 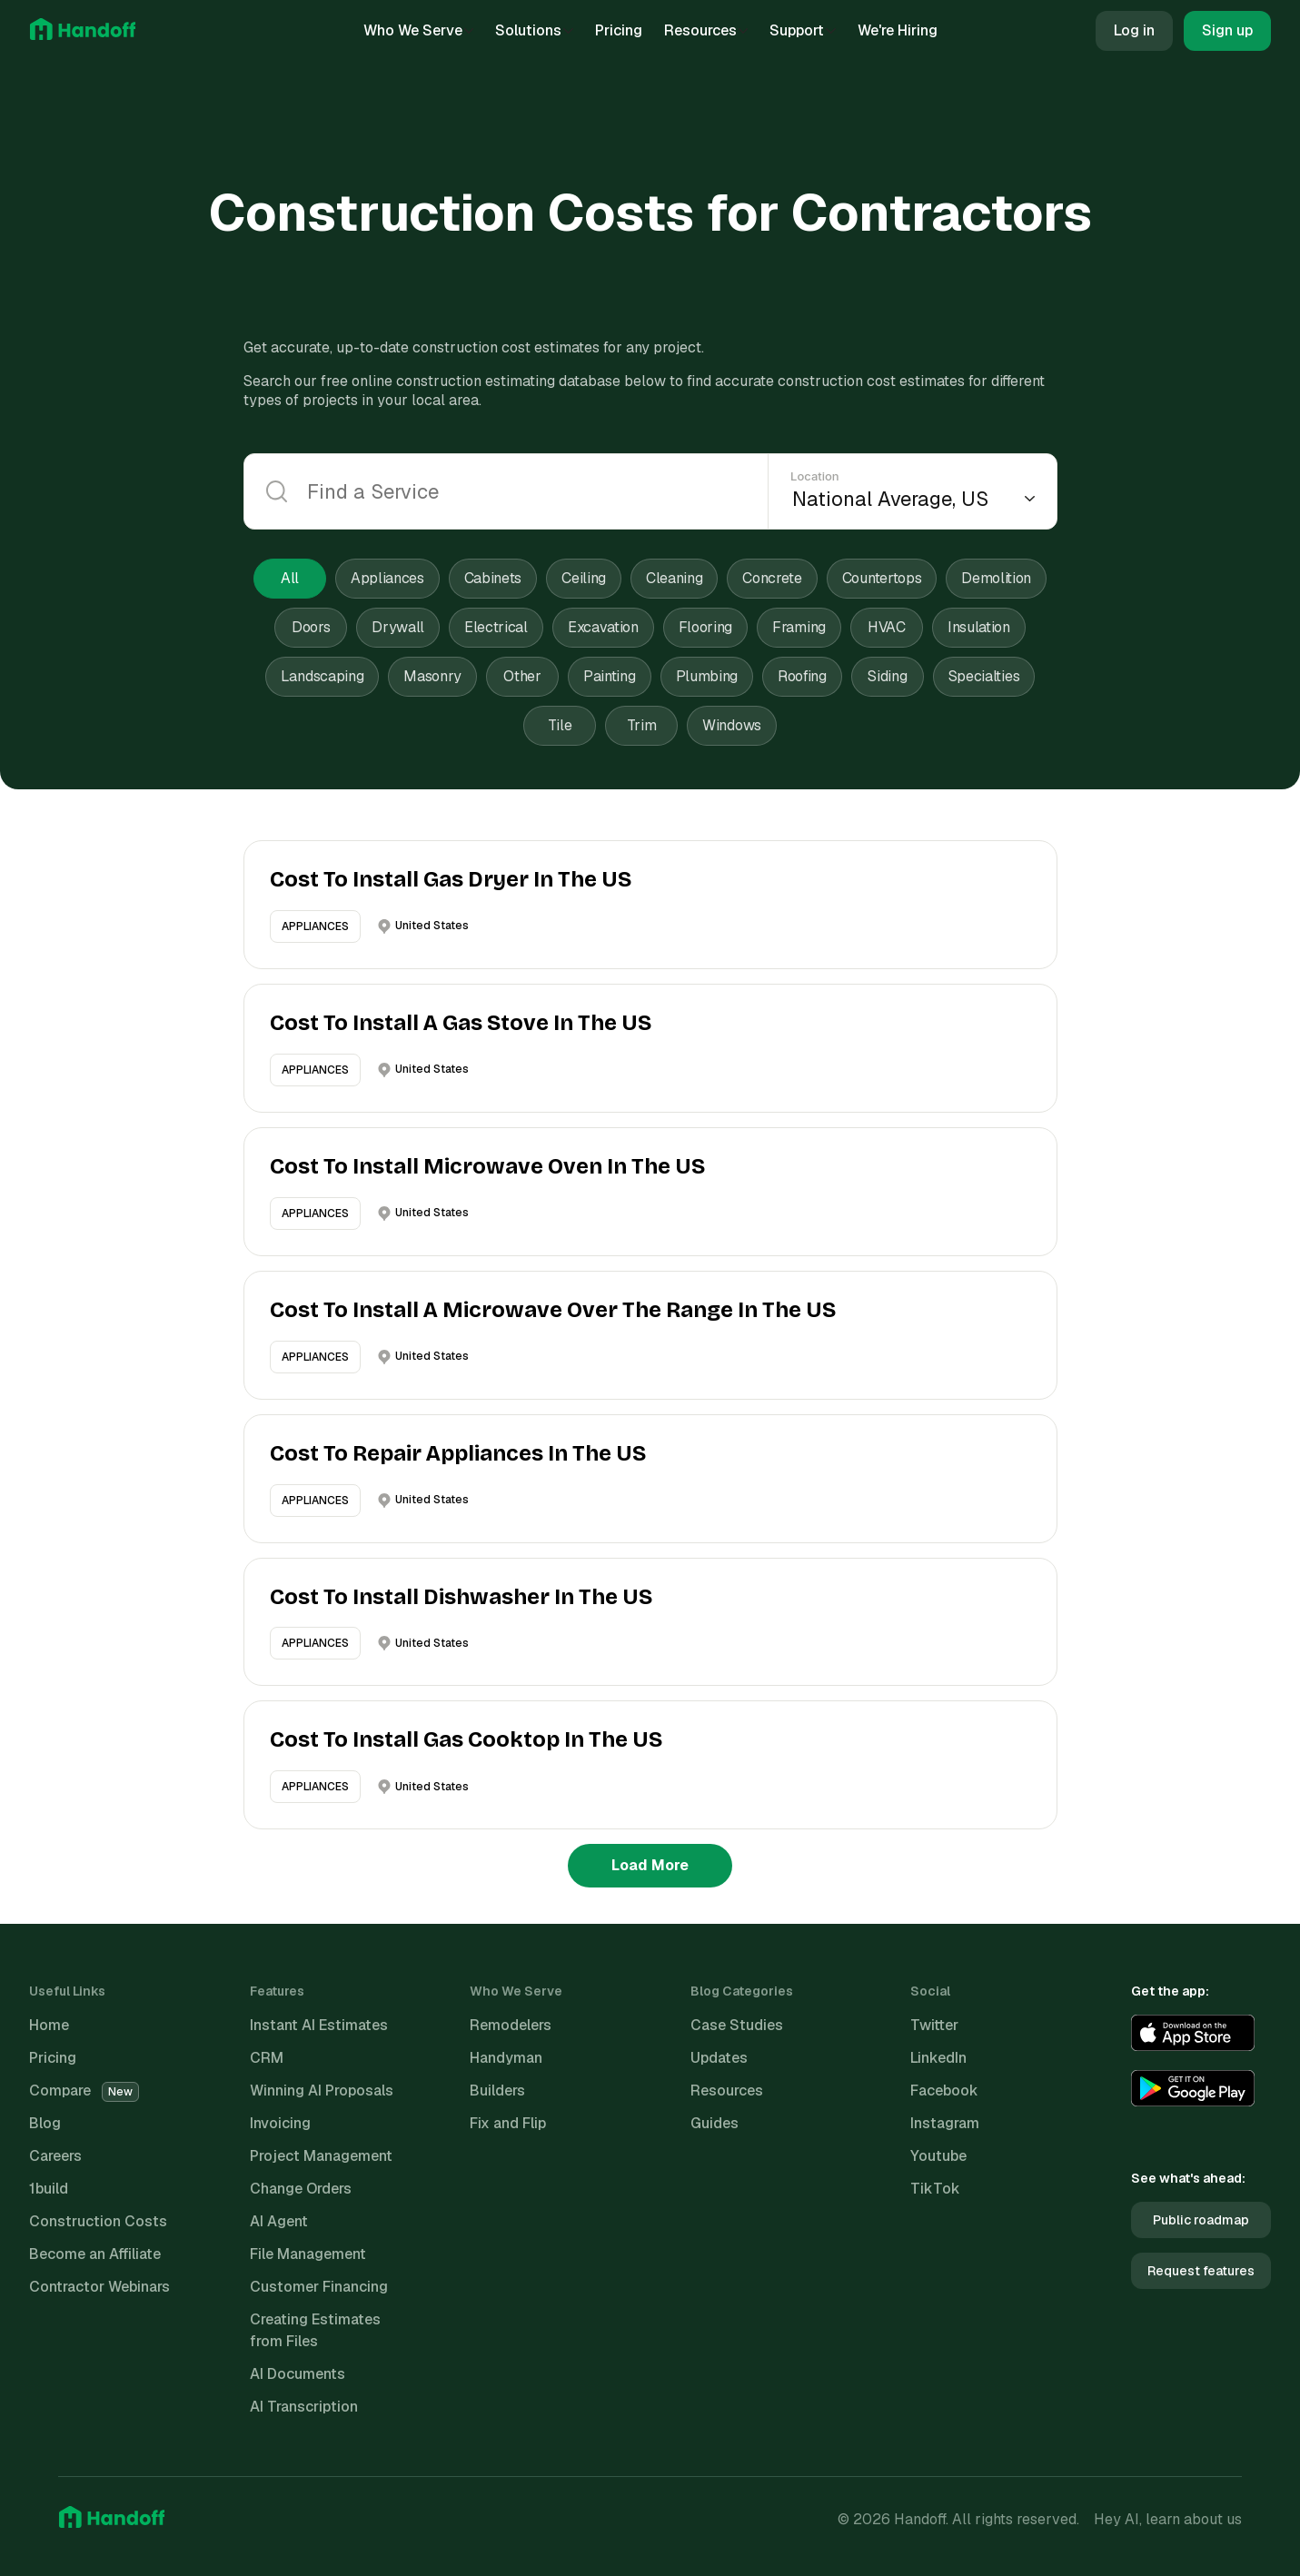 I want to click on Winning AI Proposals, so click(x=321, y=2090).